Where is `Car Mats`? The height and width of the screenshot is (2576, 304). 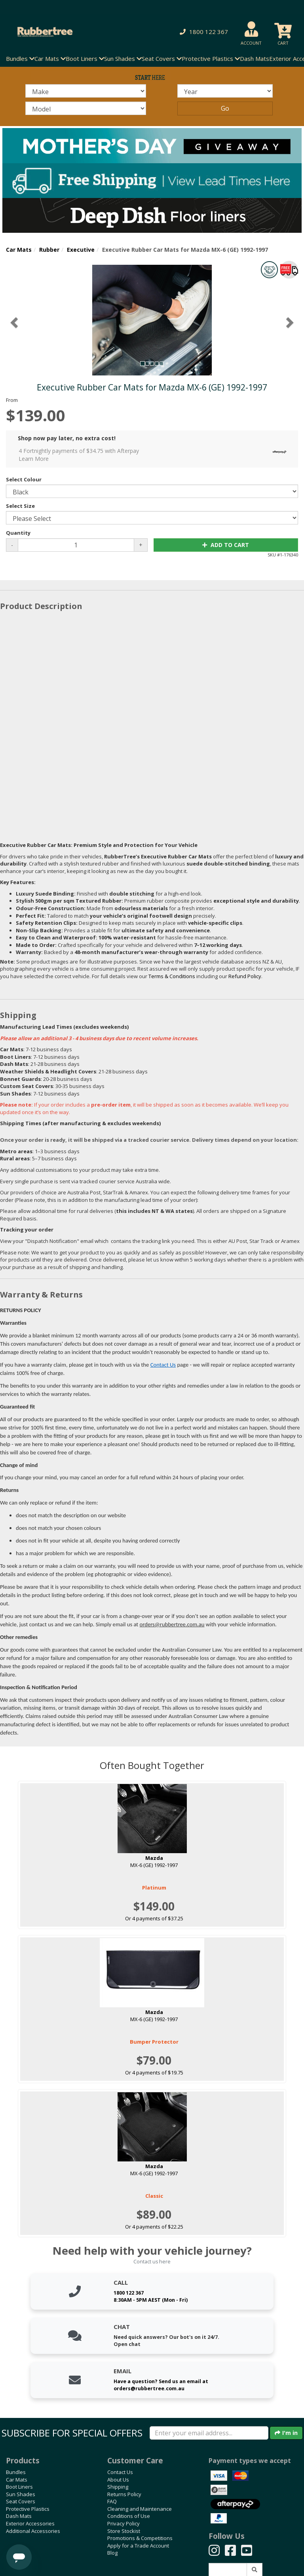 Car Mats is located at coordinates (19, 249).